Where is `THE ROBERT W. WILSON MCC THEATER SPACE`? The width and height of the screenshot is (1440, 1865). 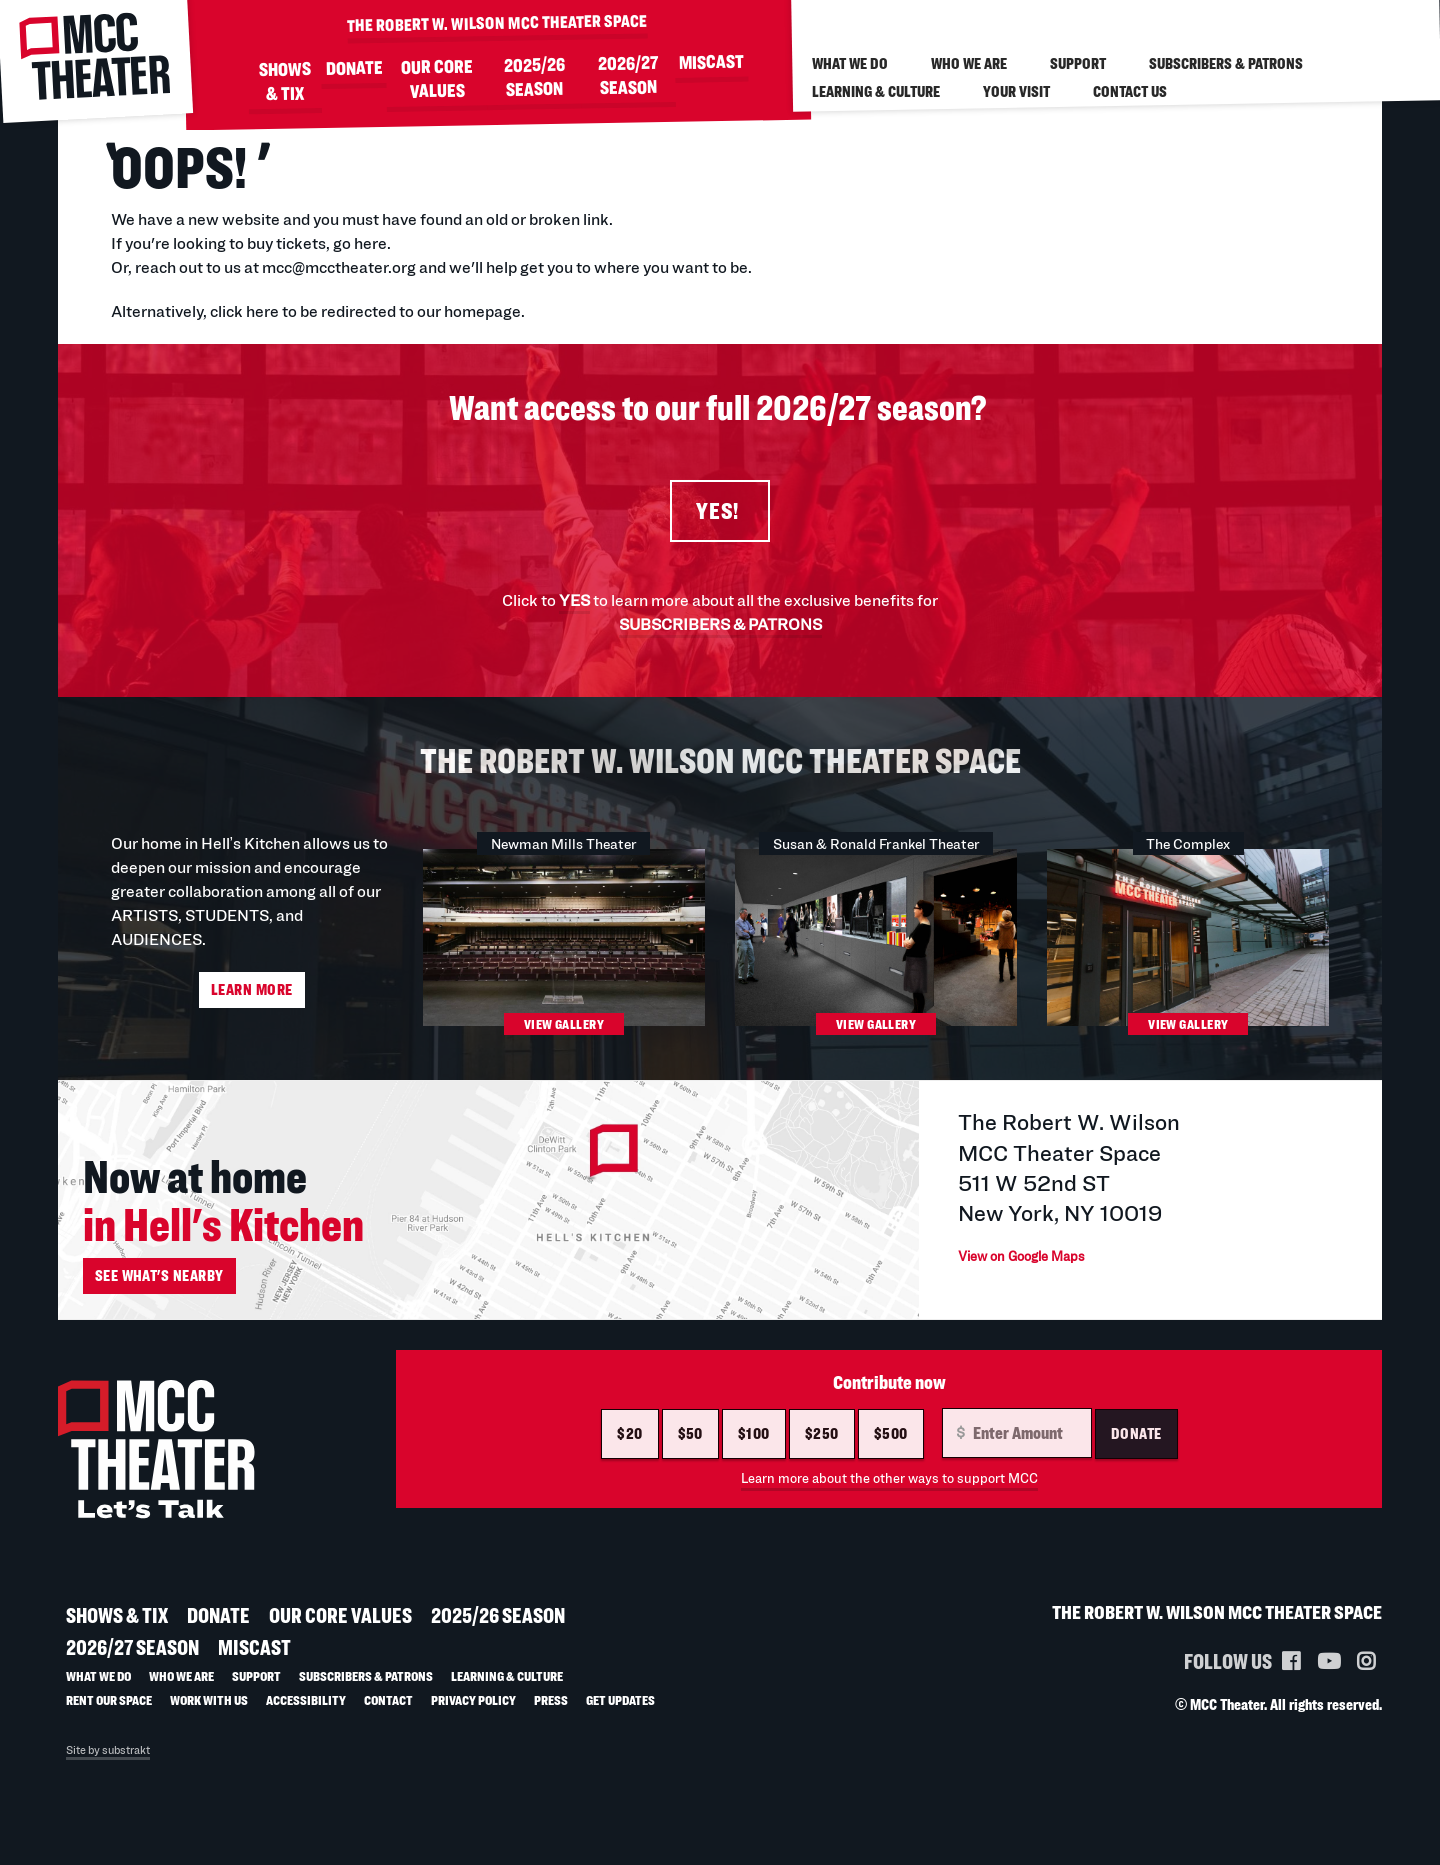 THE ROBERT W. WILSON MCC THEATER SPACE is located at coordinates (497, 22).